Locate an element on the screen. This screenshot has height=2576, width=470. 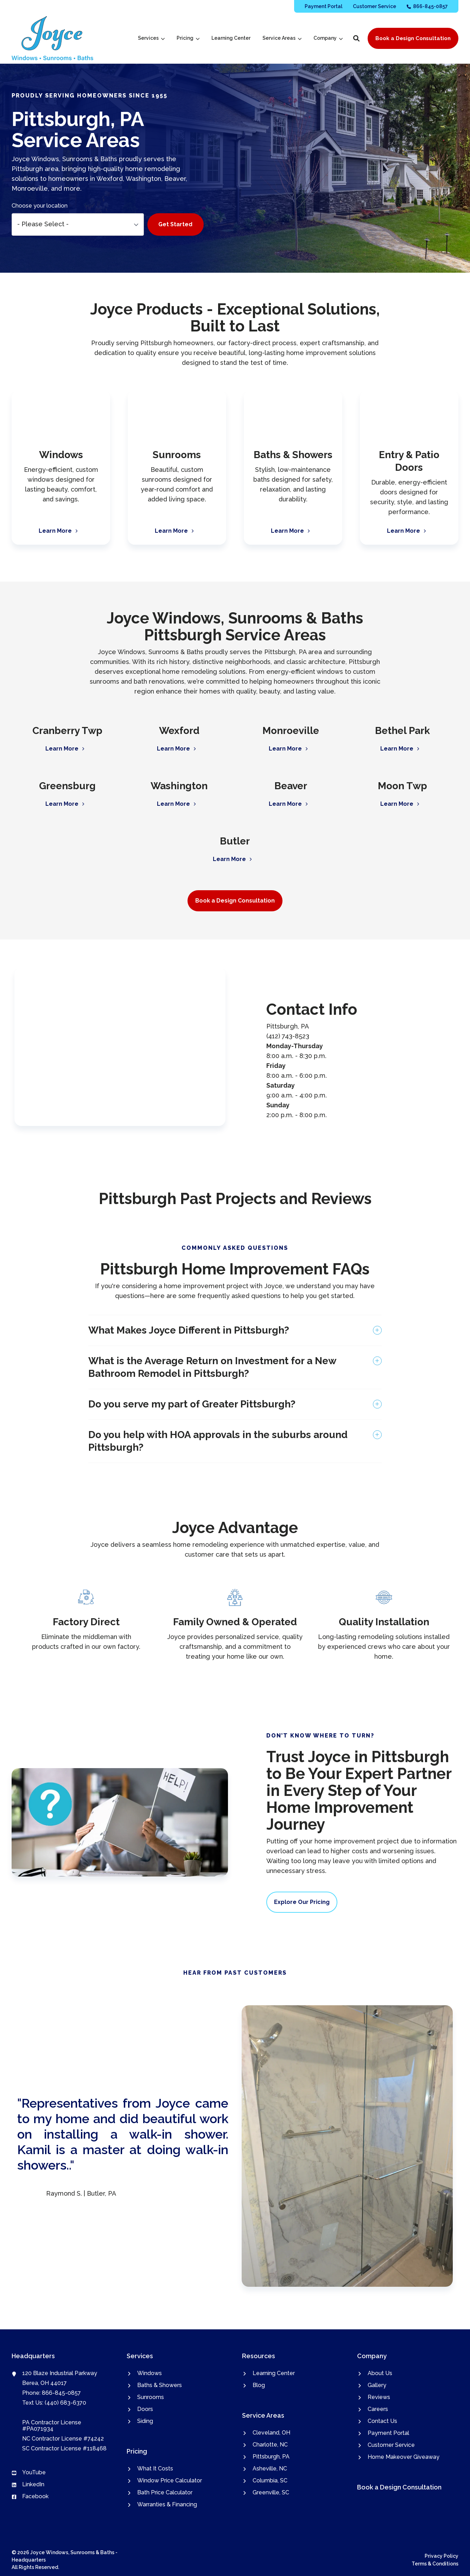
Moon Twp is located at coordinates (402, 786).